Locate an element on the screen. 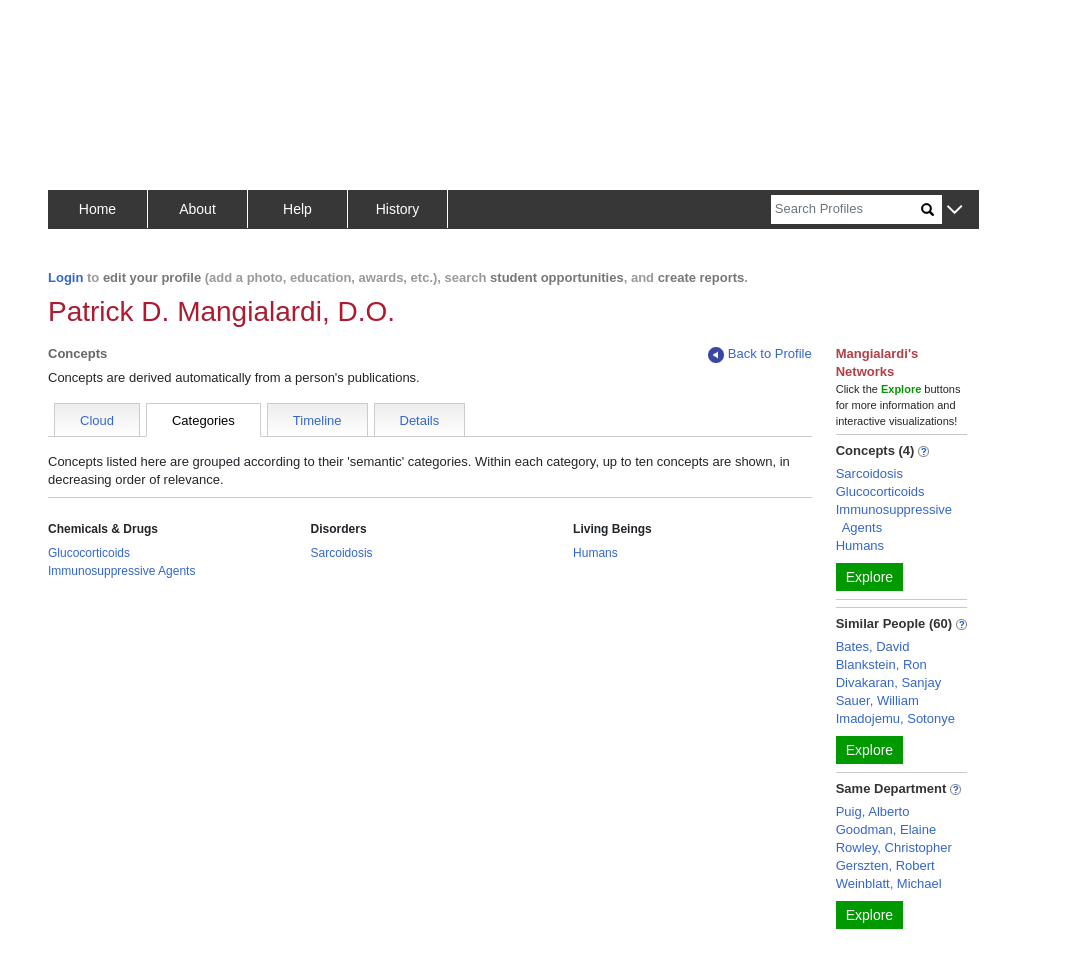 The height and width of the screenshot is (969, 1077). Cloud is located at coordinates (97, 420).